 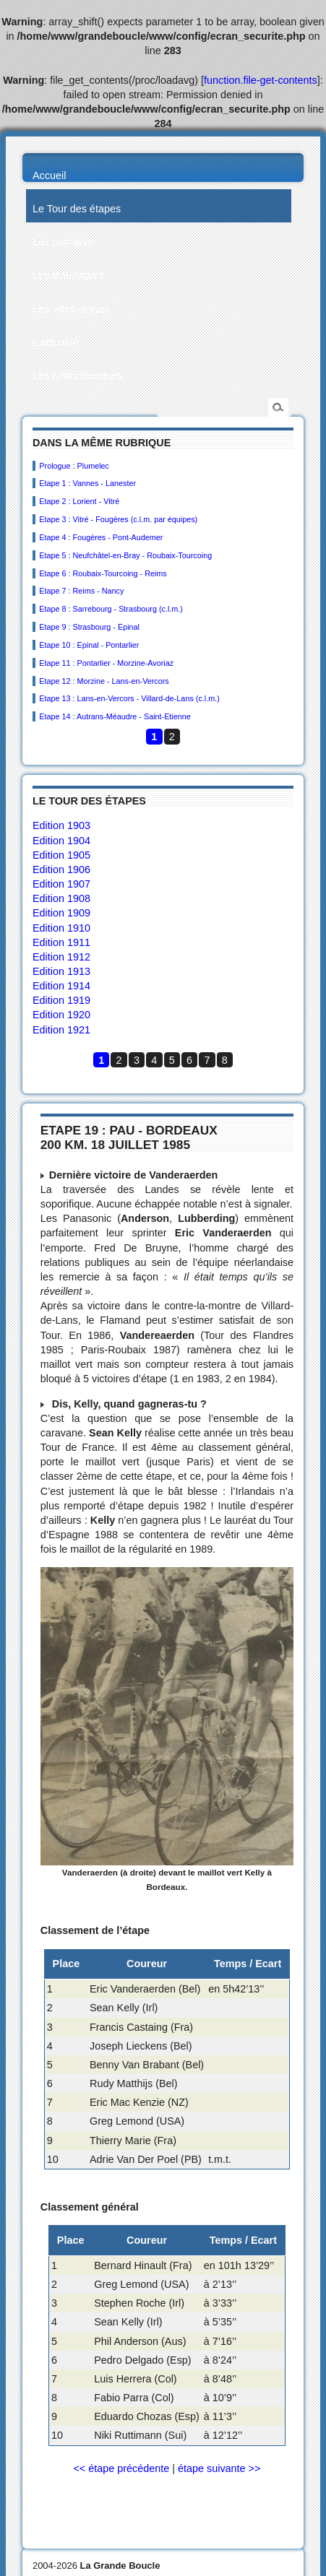 What do you see at coordinates (61, 884) in the screenshot?
I see `Edition 1907` at bounding box center [61, 884].